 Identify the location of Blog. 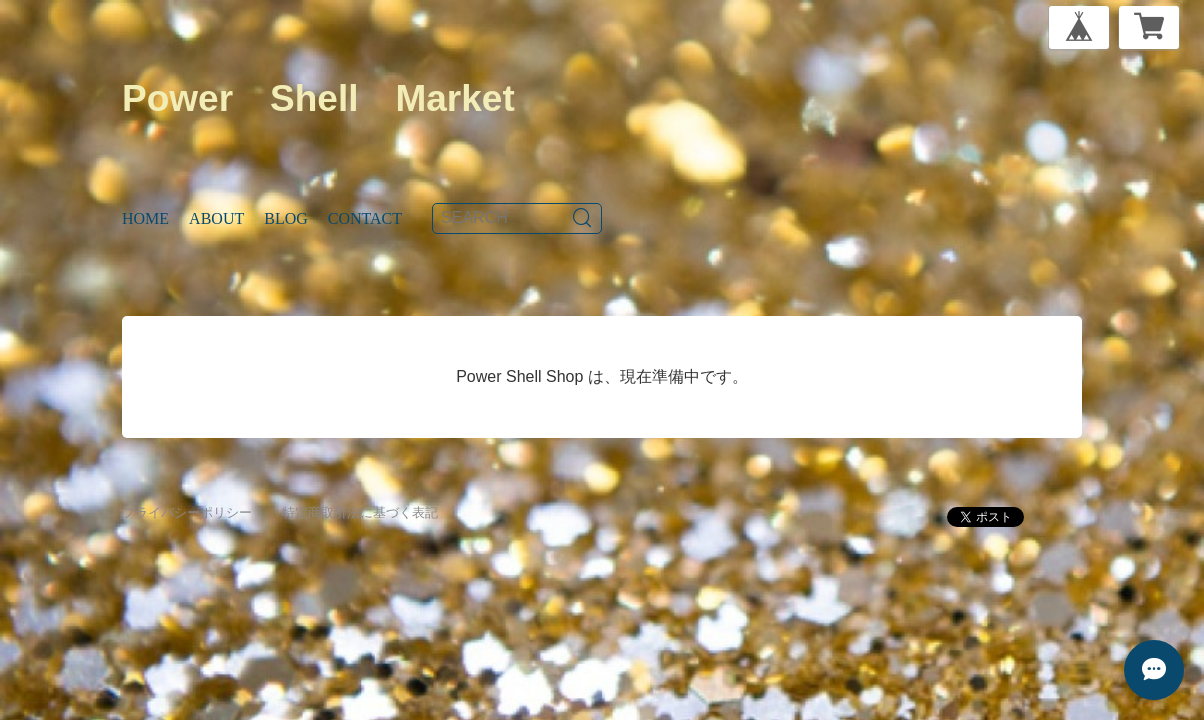
(286, 218).